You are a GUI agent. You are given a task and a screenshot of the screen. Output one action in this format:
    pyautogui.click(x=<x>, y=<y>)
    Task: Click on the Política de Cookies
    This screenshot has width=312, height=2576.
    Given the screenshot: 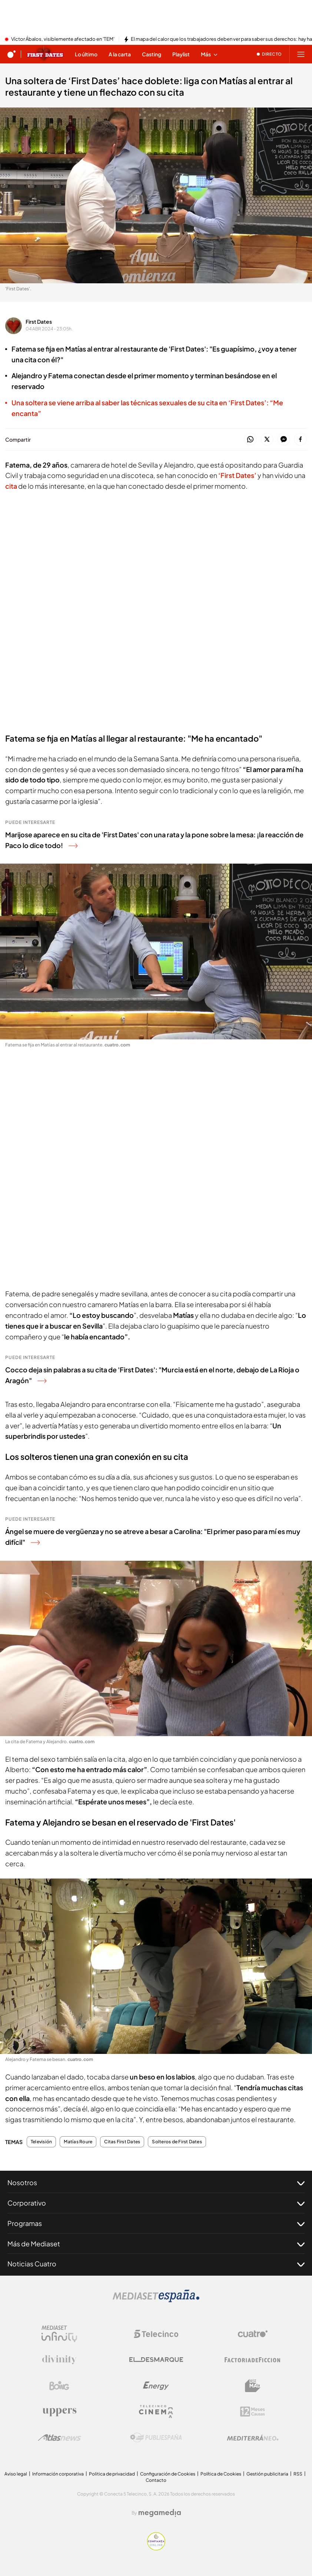 What is the action you would take?
    pyautogui.click(x=220, y=2474)
    